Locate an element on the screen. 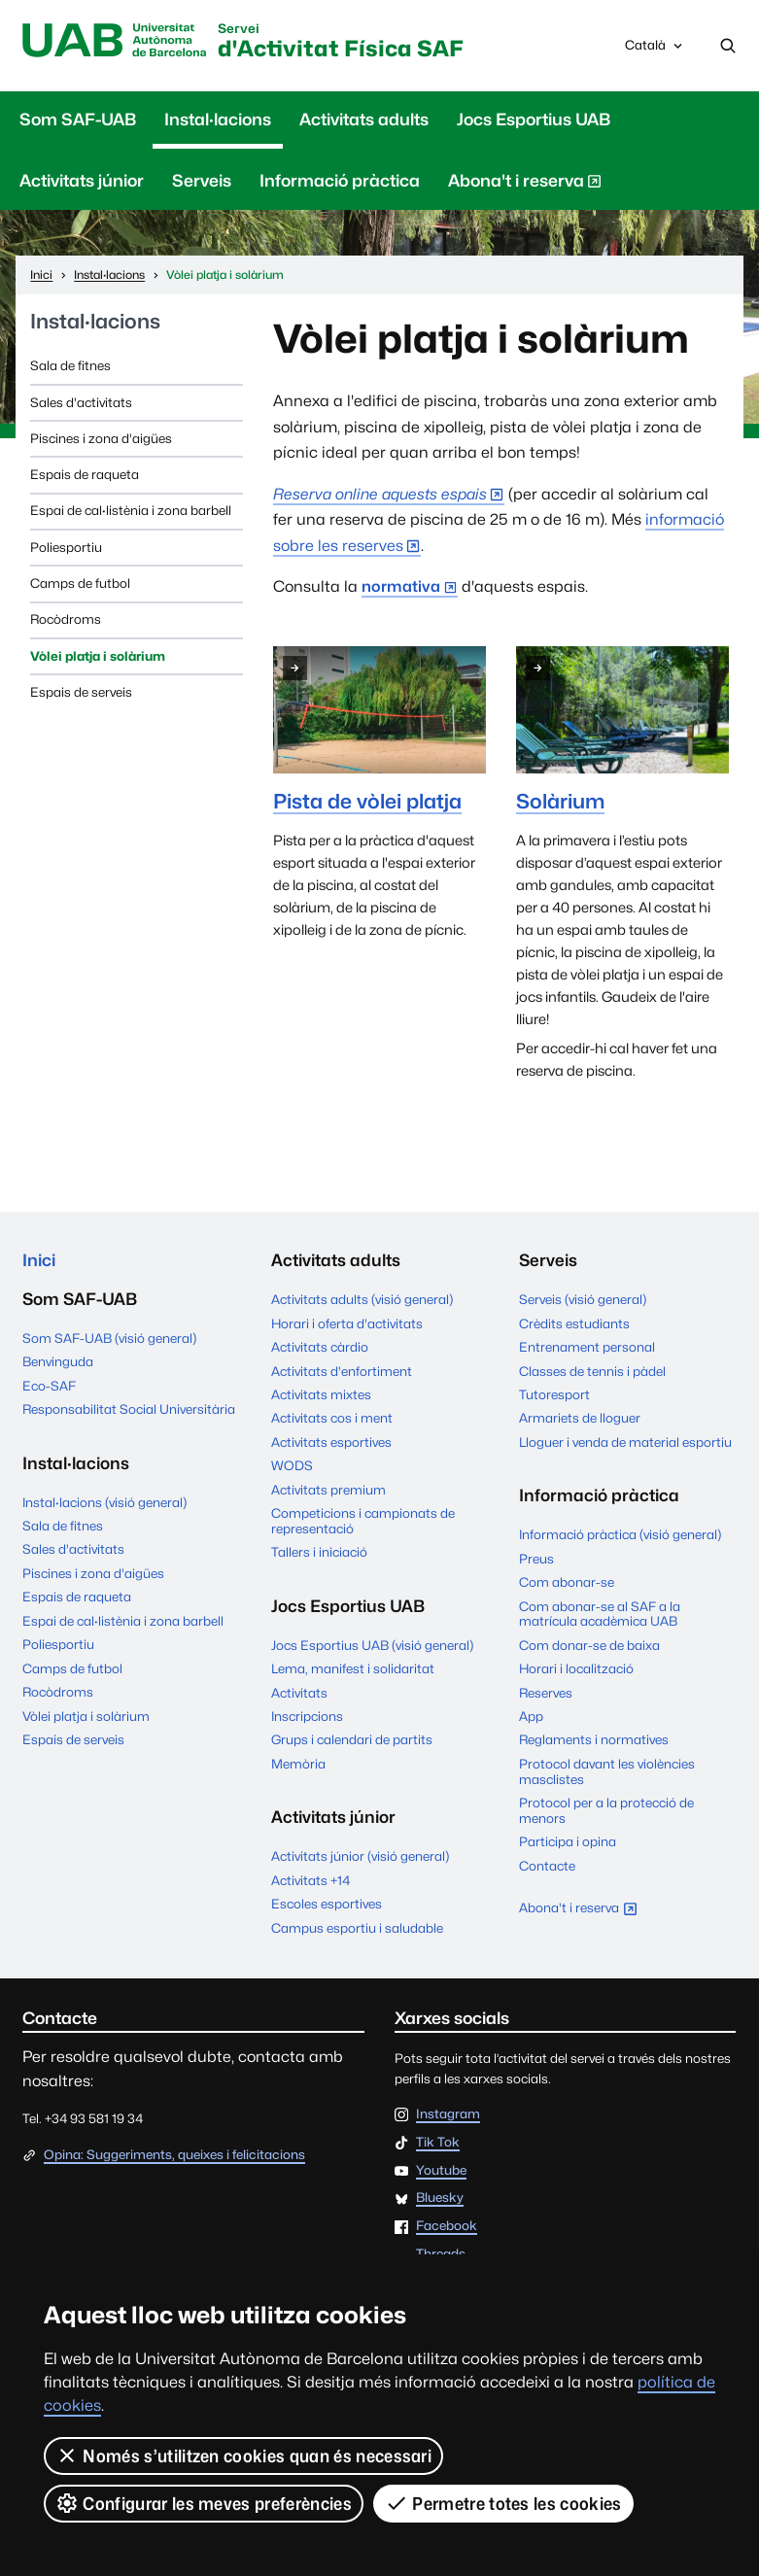  Activitats júnior is located at coordinates (81, 180).